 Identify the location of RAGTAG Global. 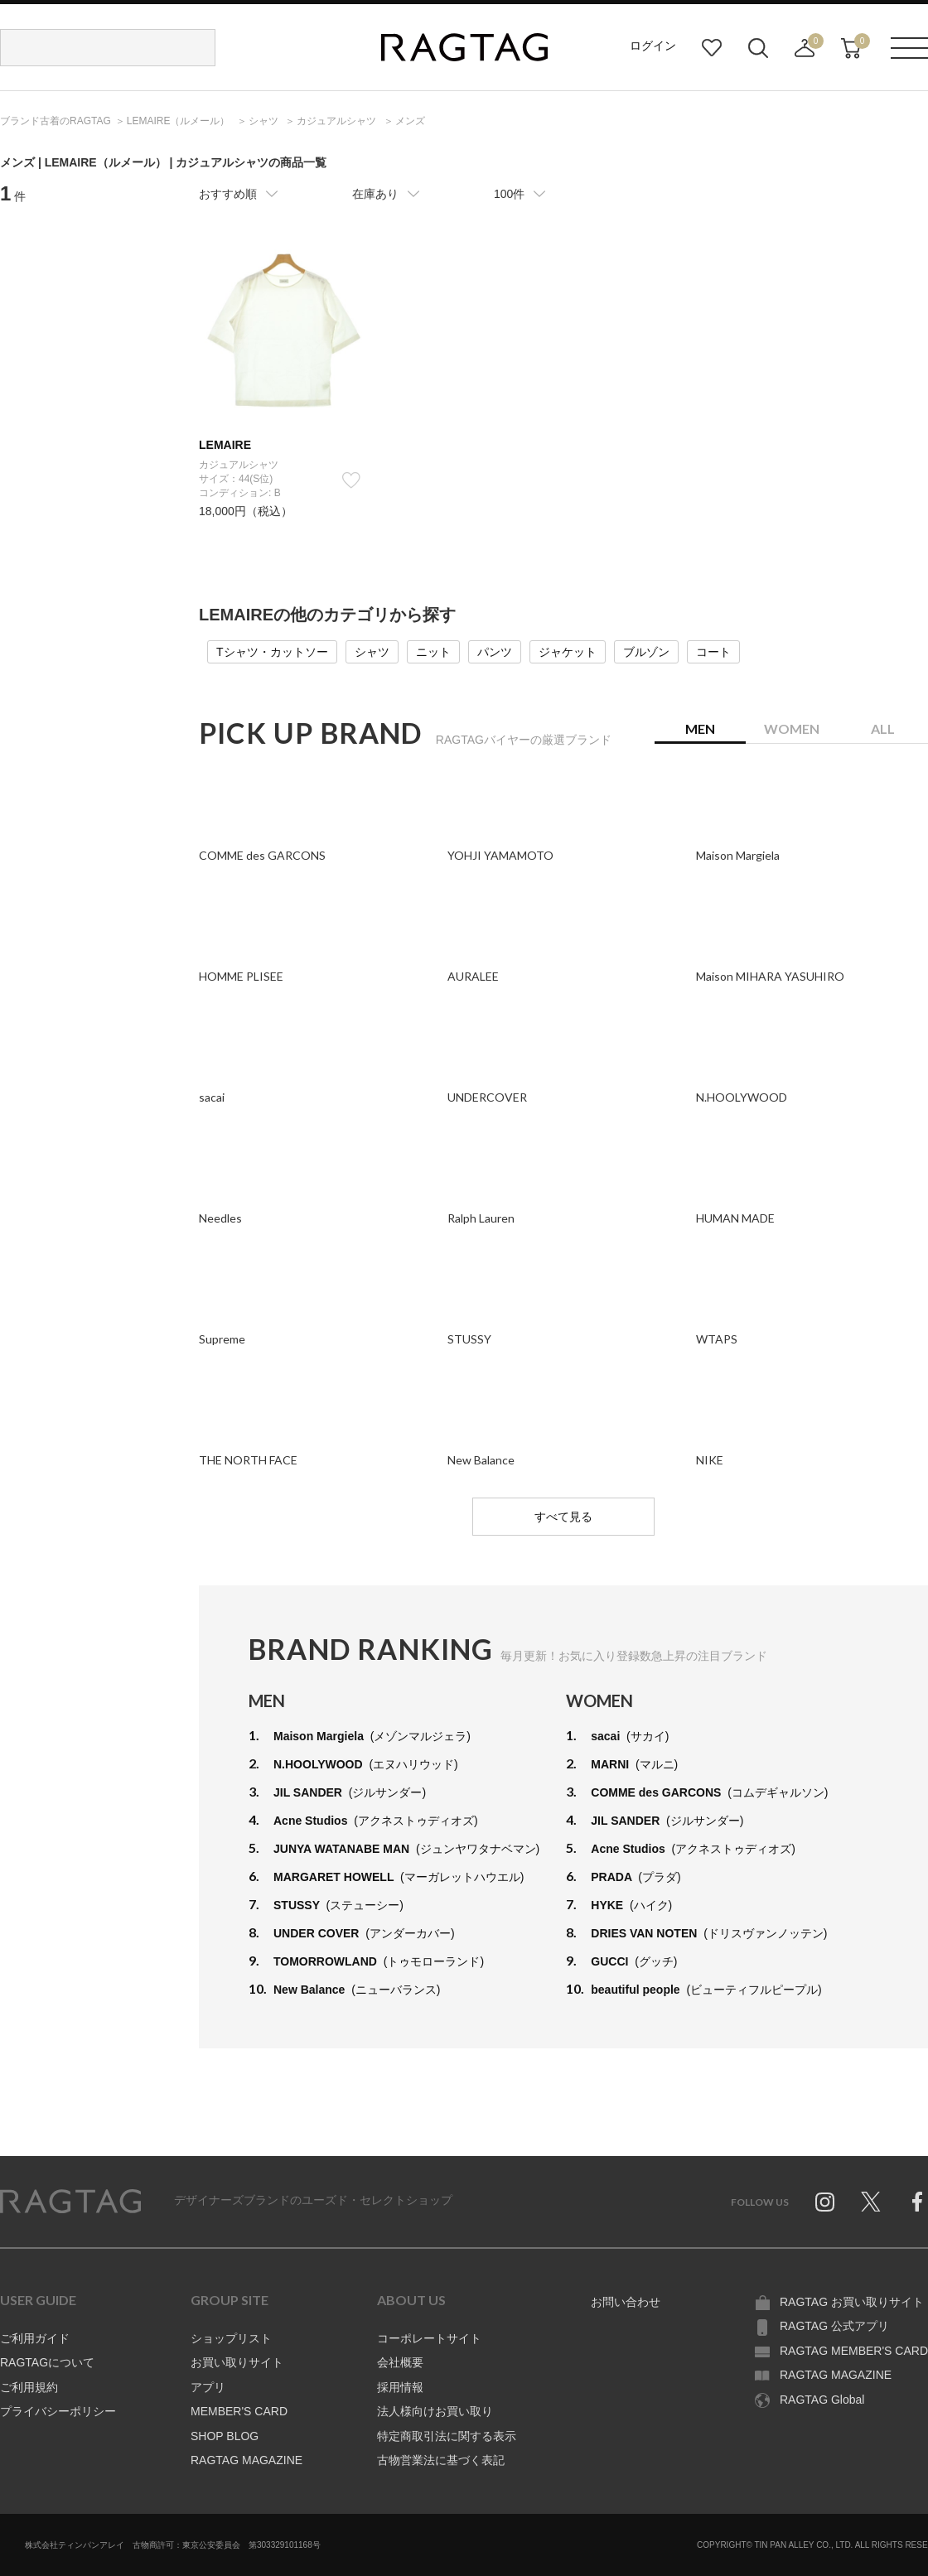
(822, 2399).